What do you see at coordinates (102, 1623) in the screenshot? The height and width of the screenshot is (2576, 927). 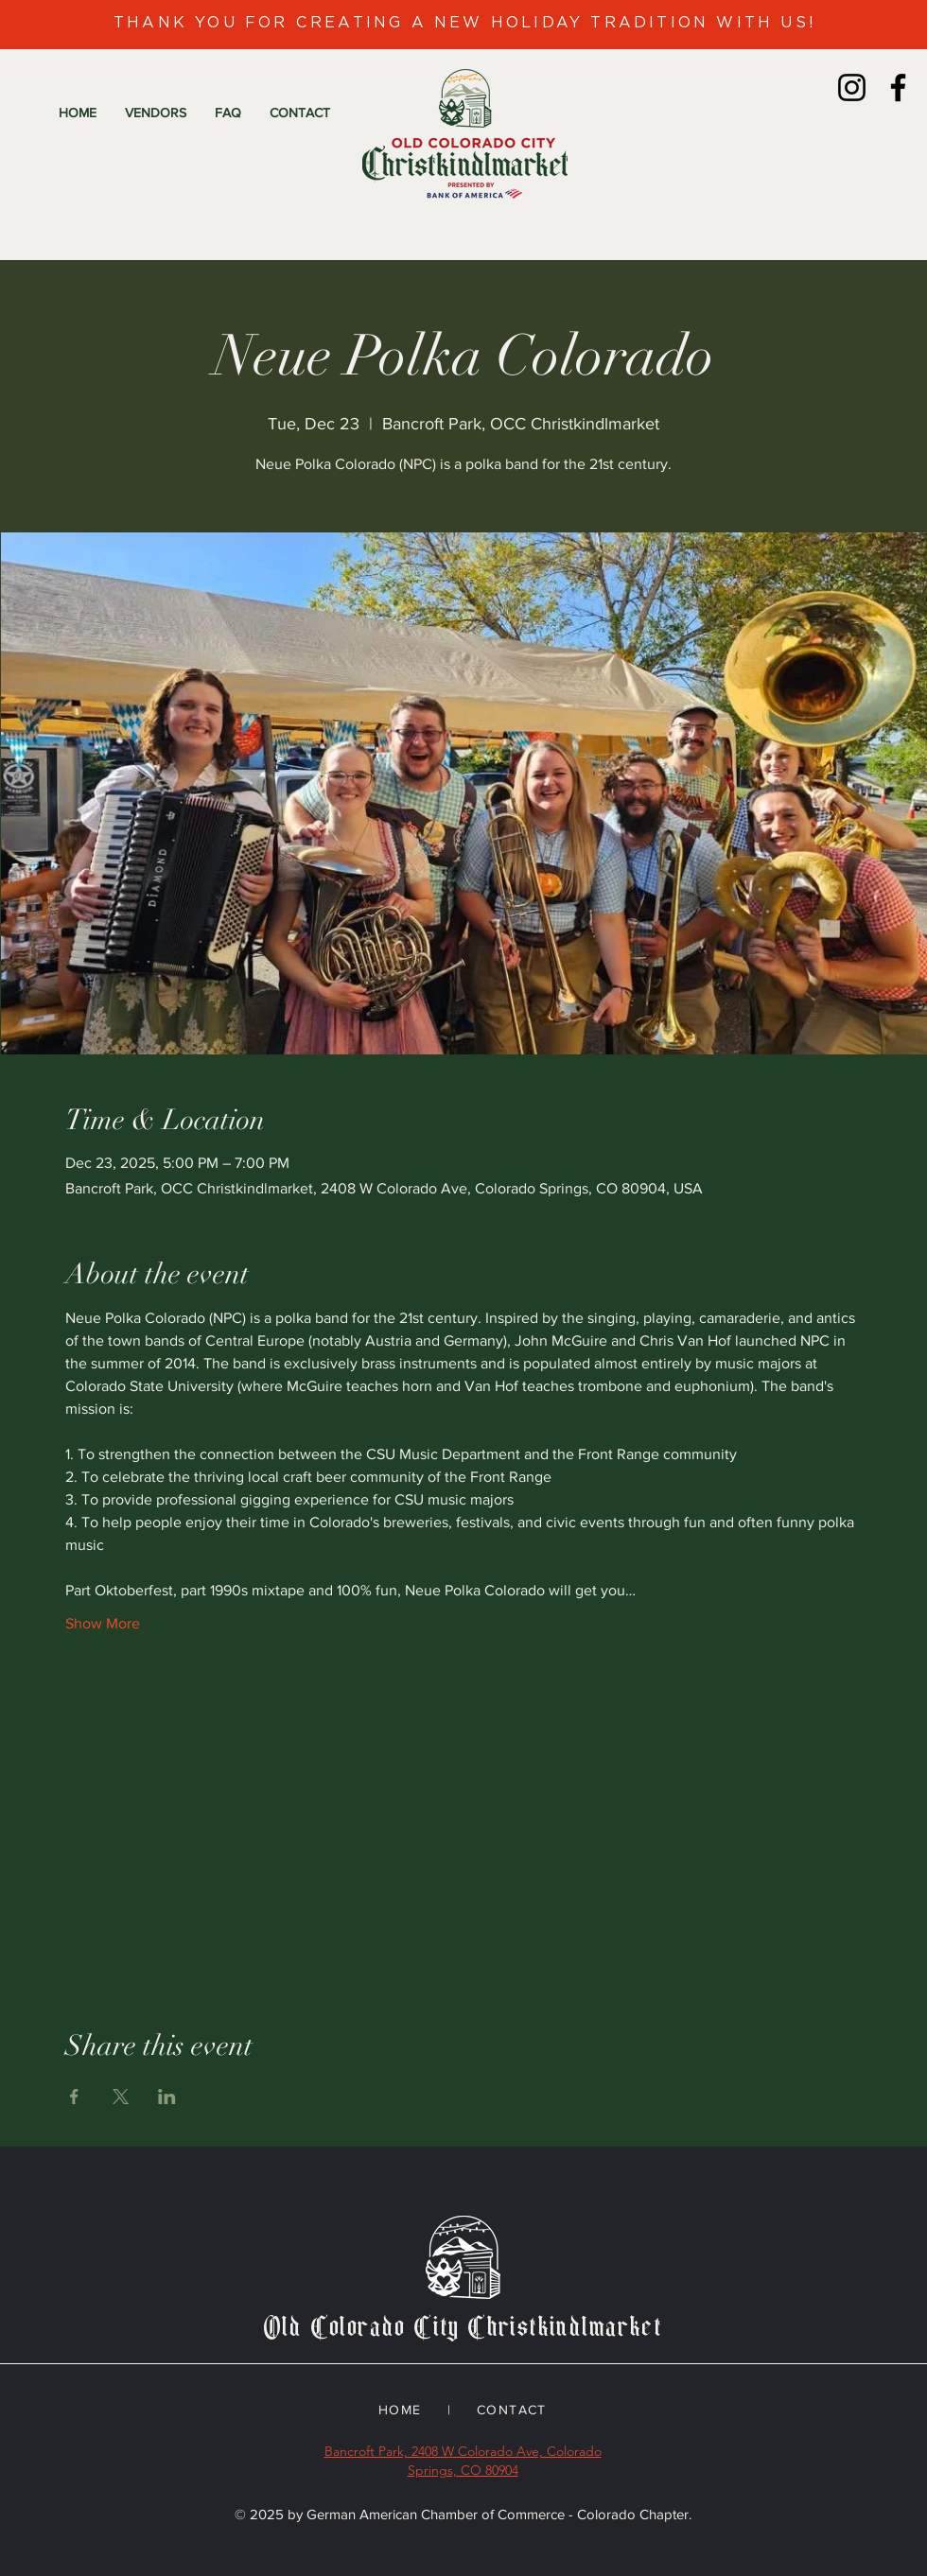 I see `Show More` at bounding box center [102, 1623].